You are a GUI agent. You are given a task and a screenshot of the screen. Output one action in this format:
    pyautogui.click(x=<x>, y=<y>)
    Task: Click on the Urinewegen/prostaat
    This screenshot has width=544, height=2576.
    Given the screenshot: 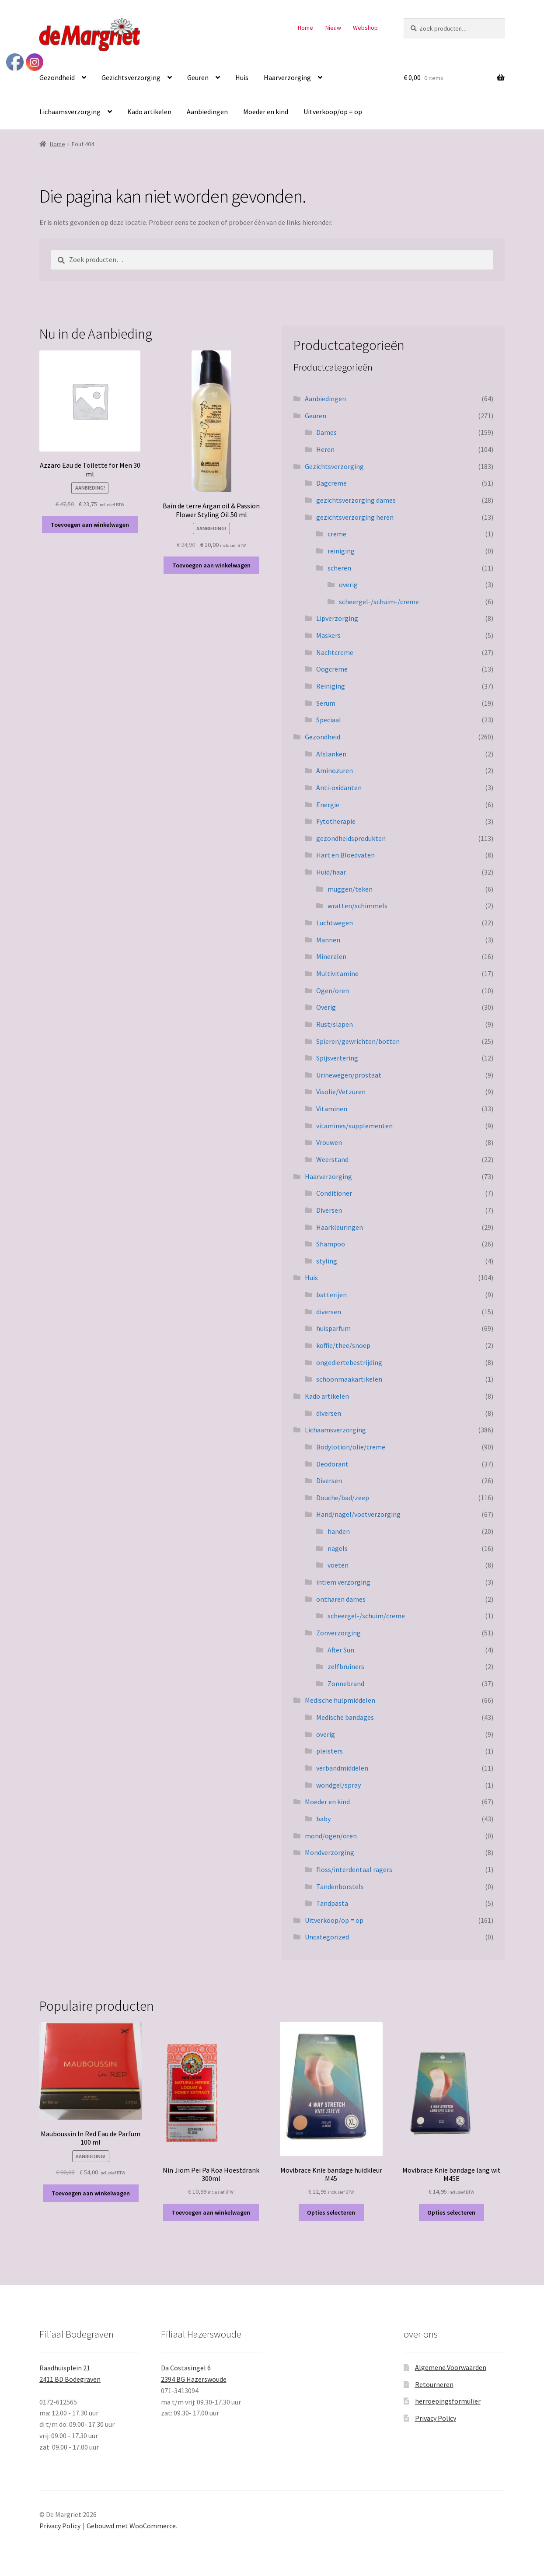 What is the action you would take?
    pyautogui.click(x=348, y=1075)
    